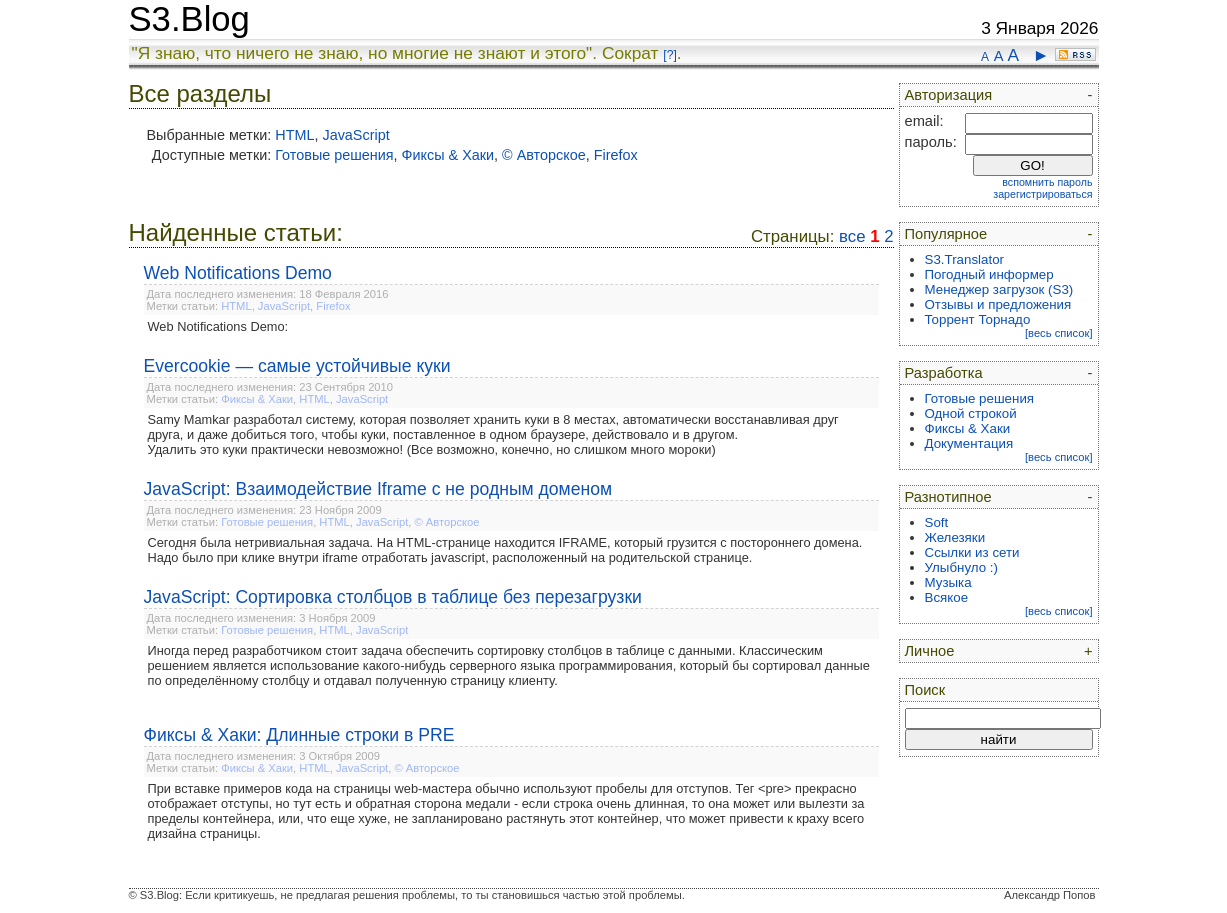  What do you see at coordinates (961, 567) in the screenshot?
I see `Улыбнуло :)` at bounding box center [961, 567].